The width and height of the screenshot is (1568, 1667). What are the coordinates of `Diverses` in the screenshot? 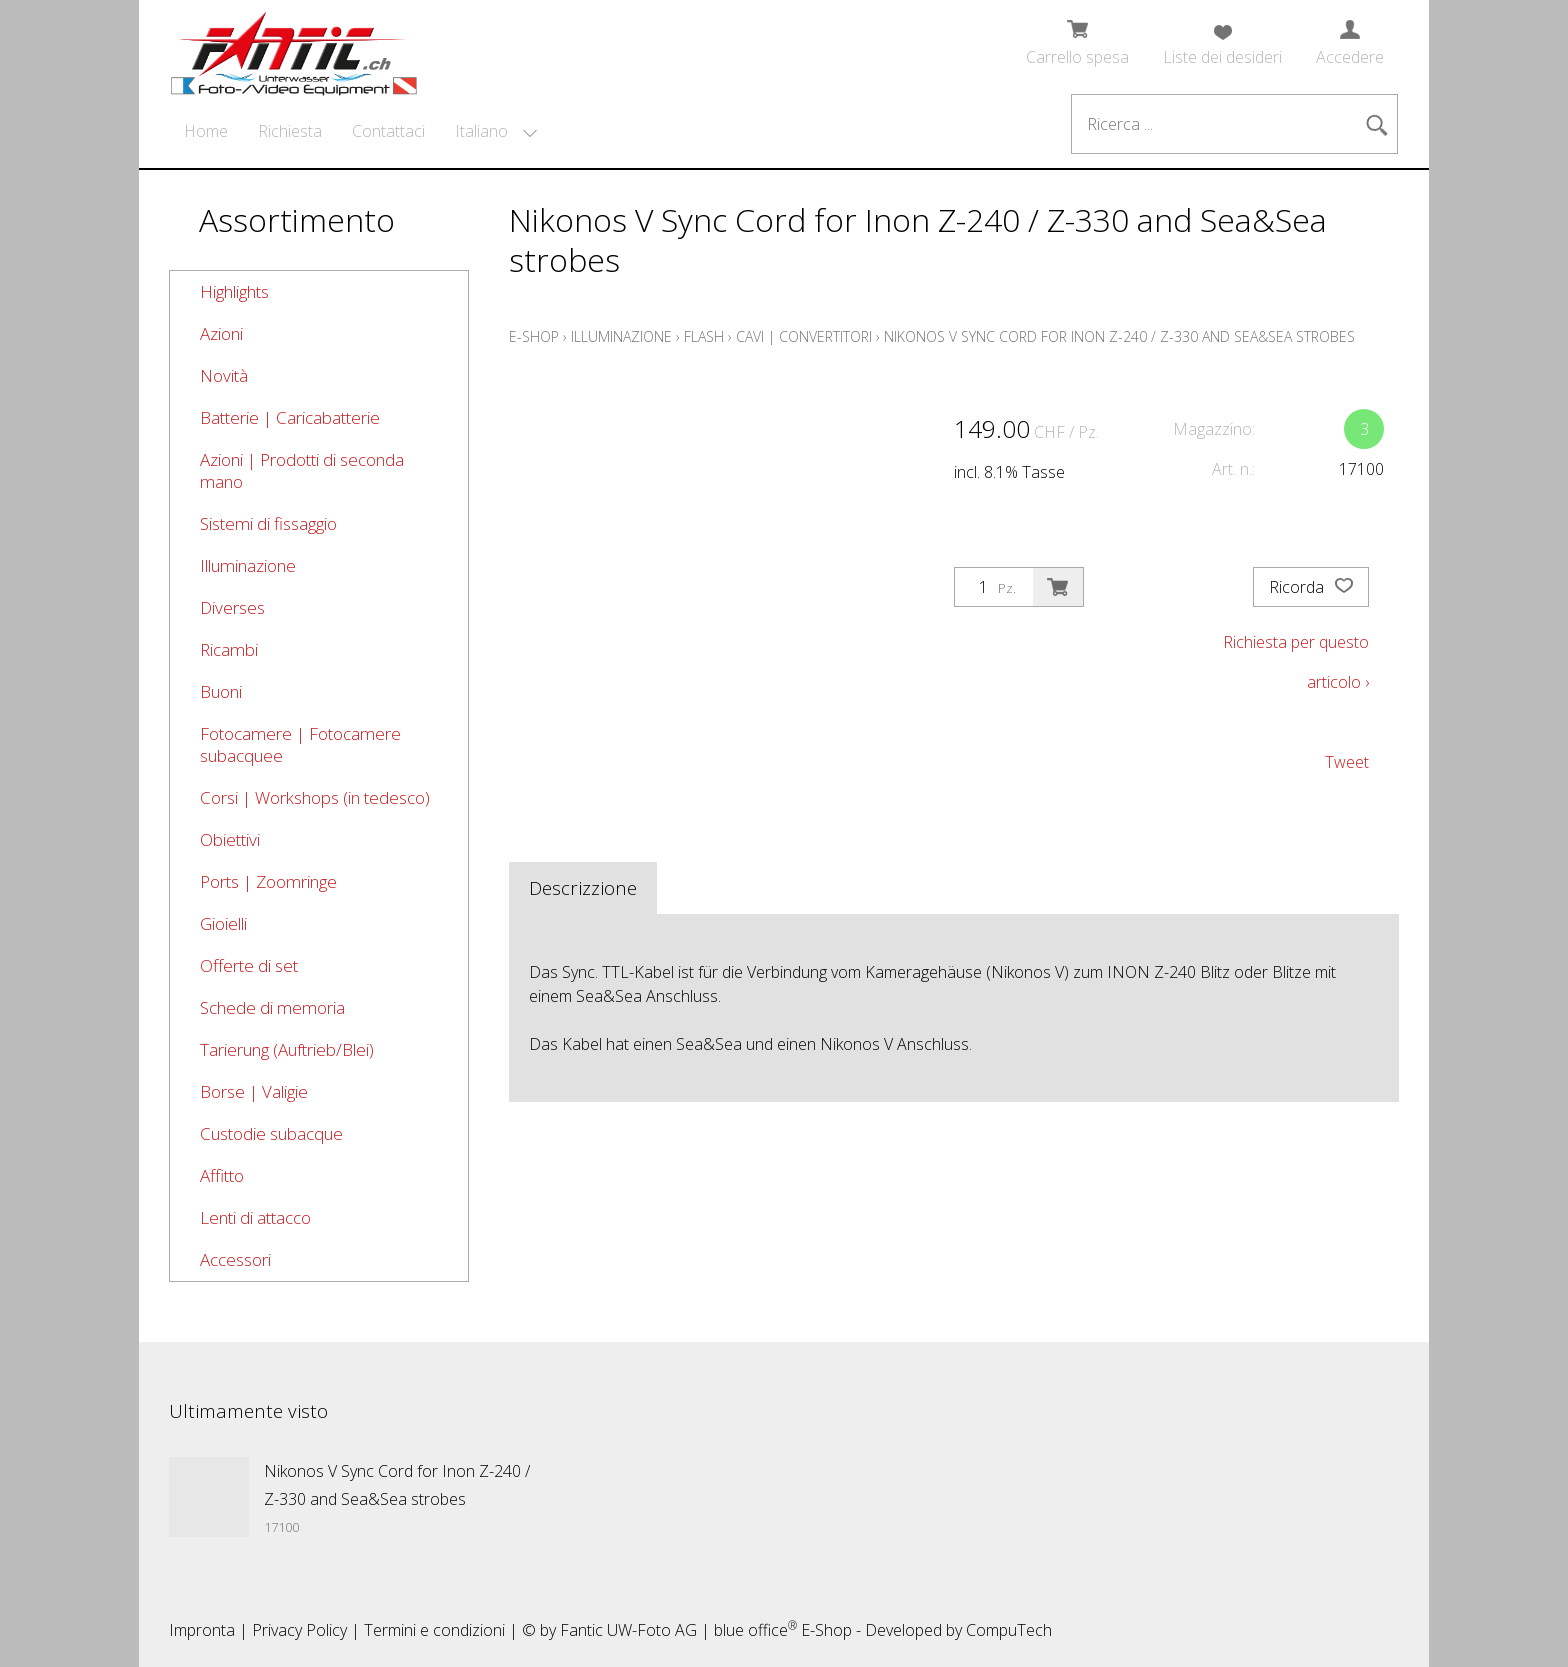 It's located at (232, 607).